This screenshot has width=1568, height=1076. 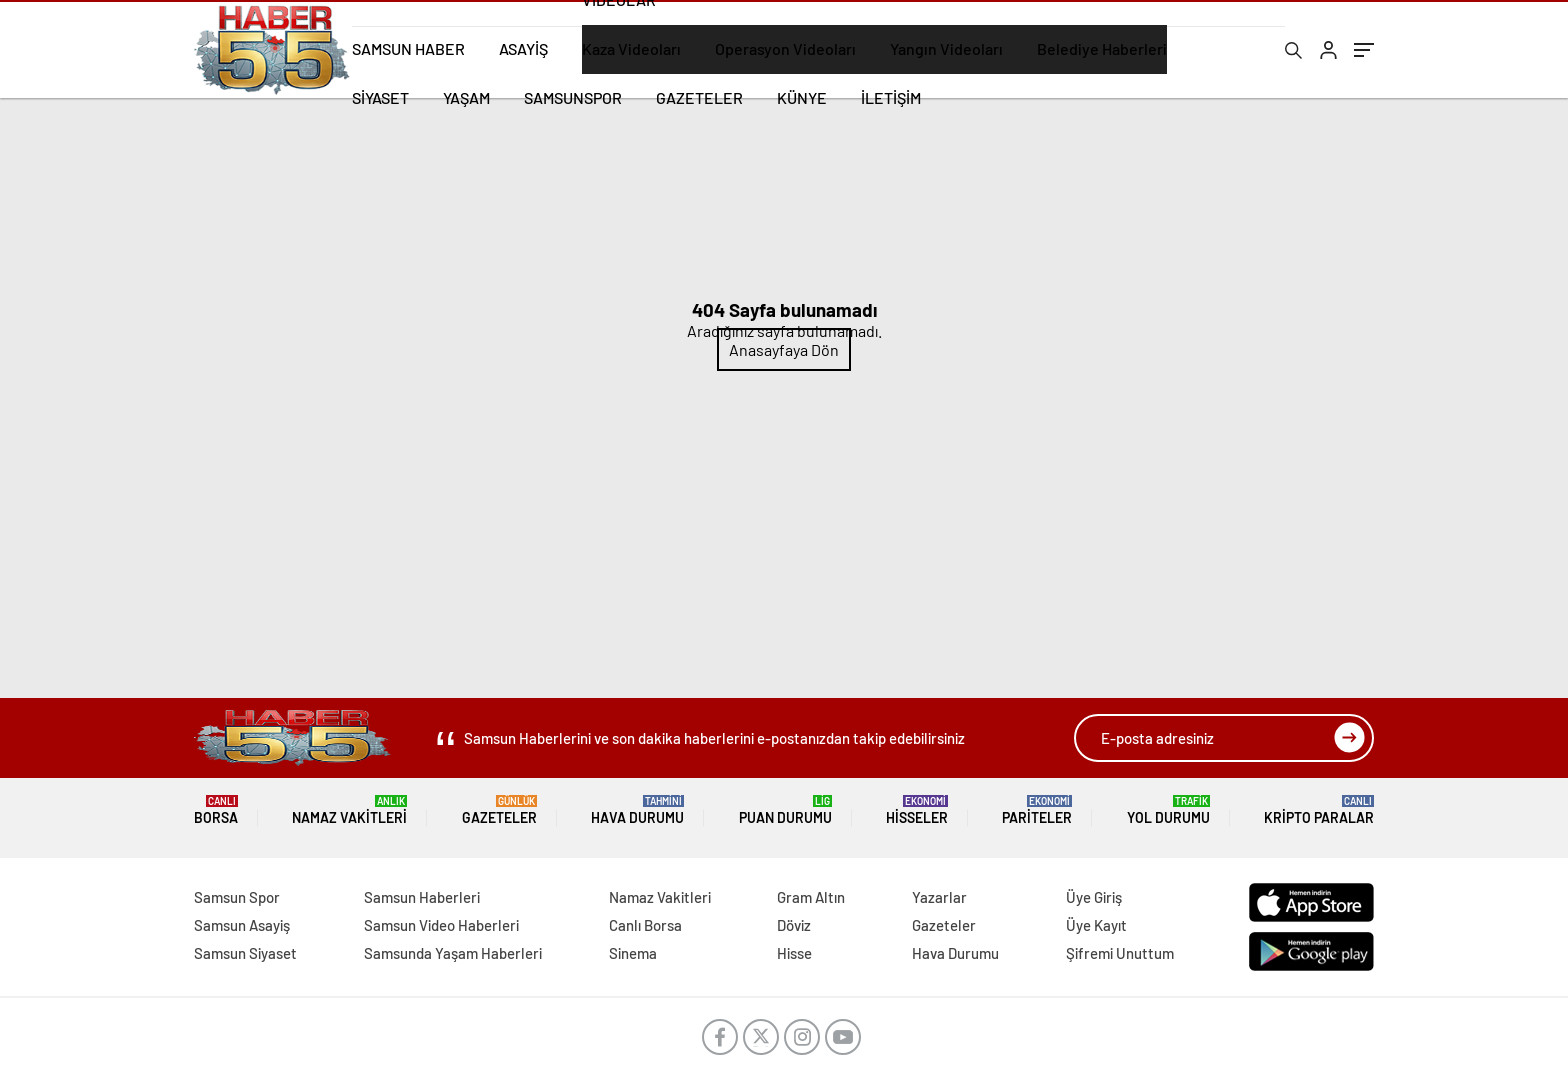 I want to click on SAMSUNSPOR, so click(x=573, y=97).